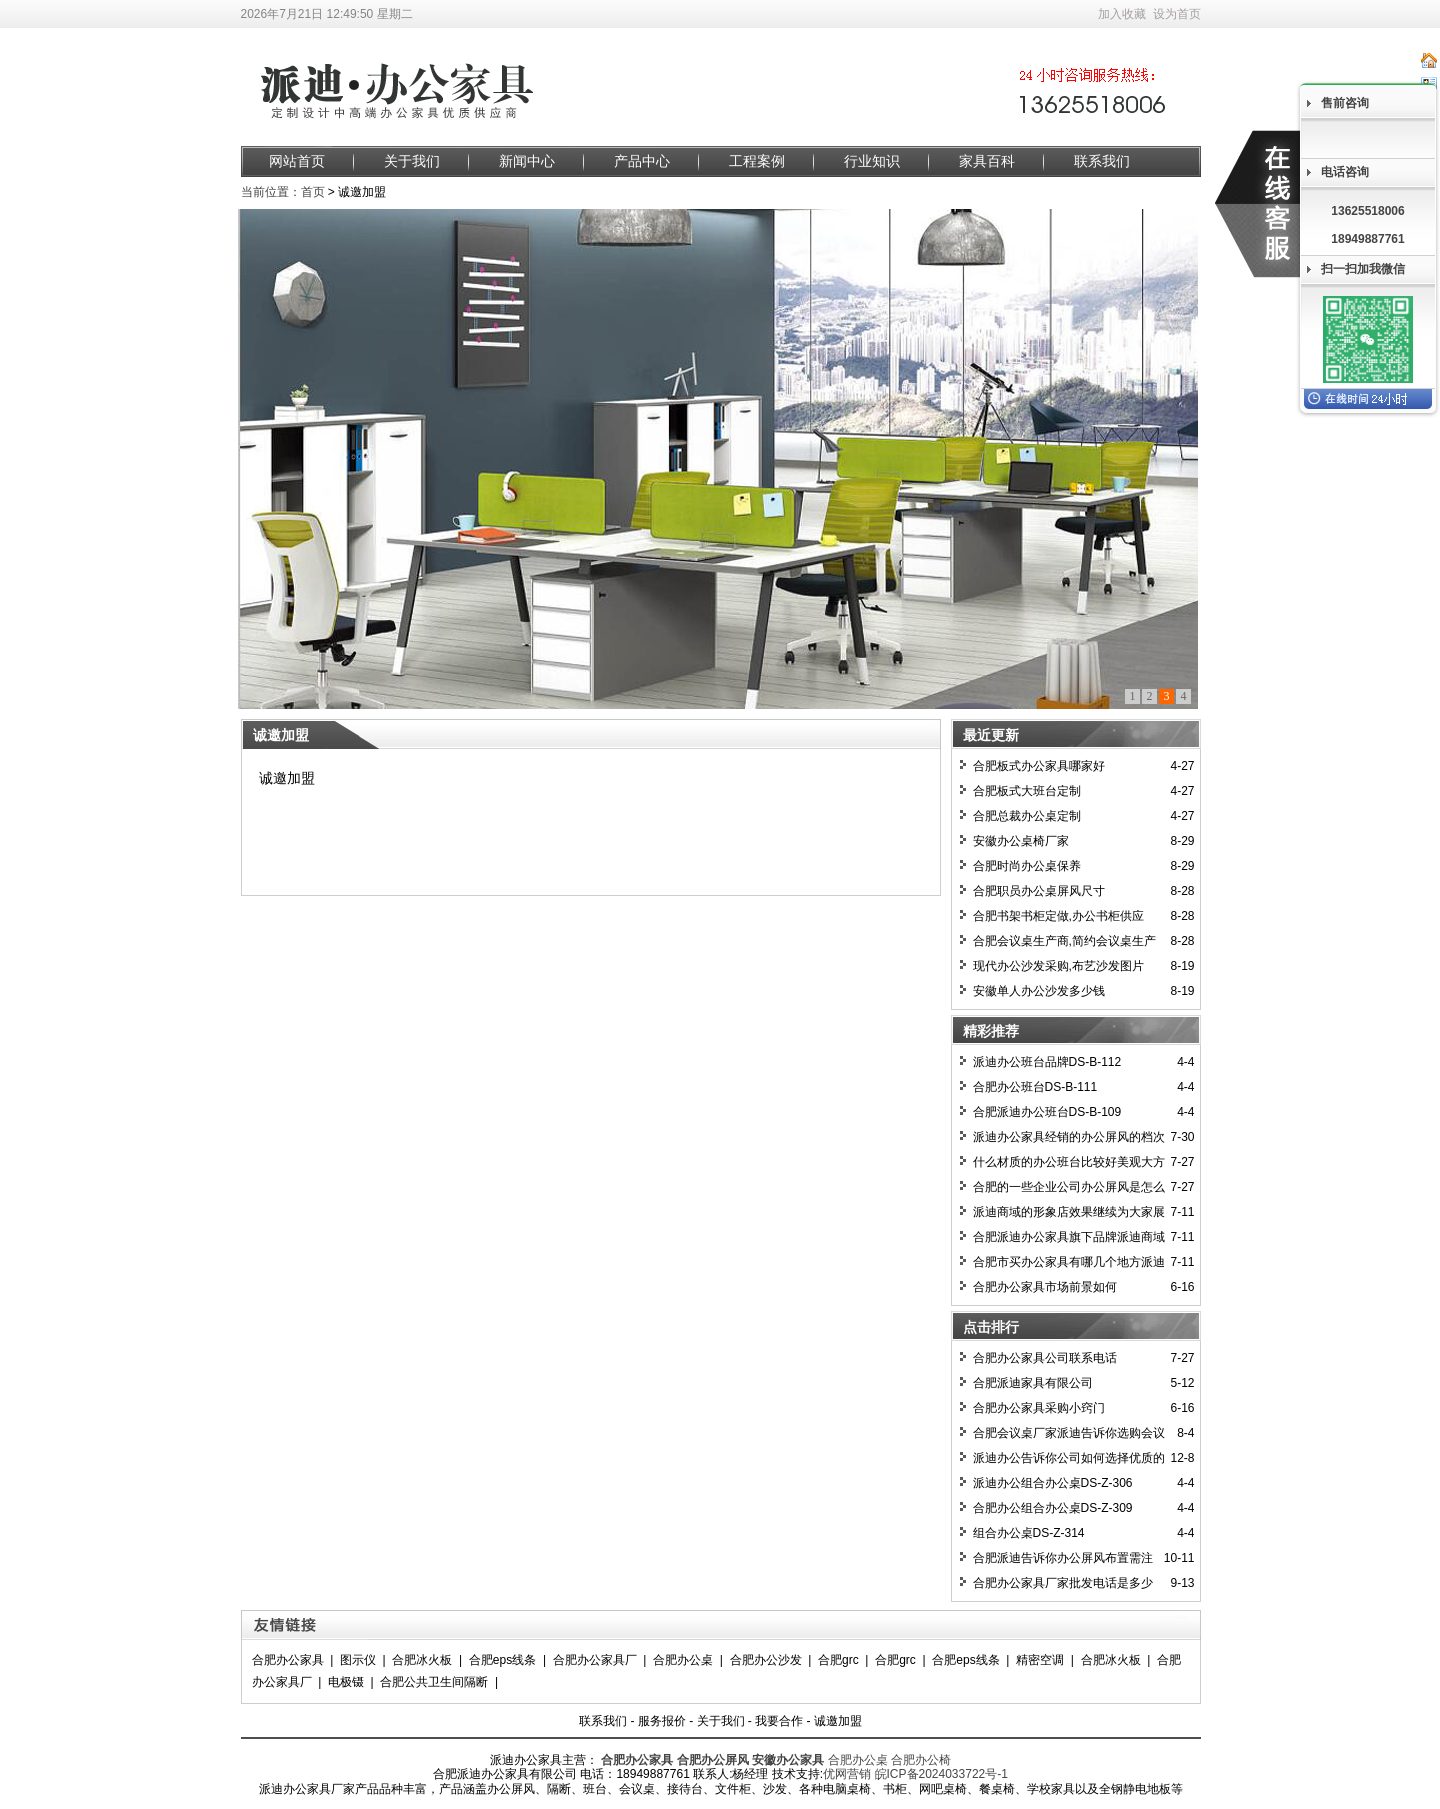 This screenshot has height=1809, width=1440. Describe the element at coordinates (872, 161) in the screenshot. I see `行业知识` at that location.